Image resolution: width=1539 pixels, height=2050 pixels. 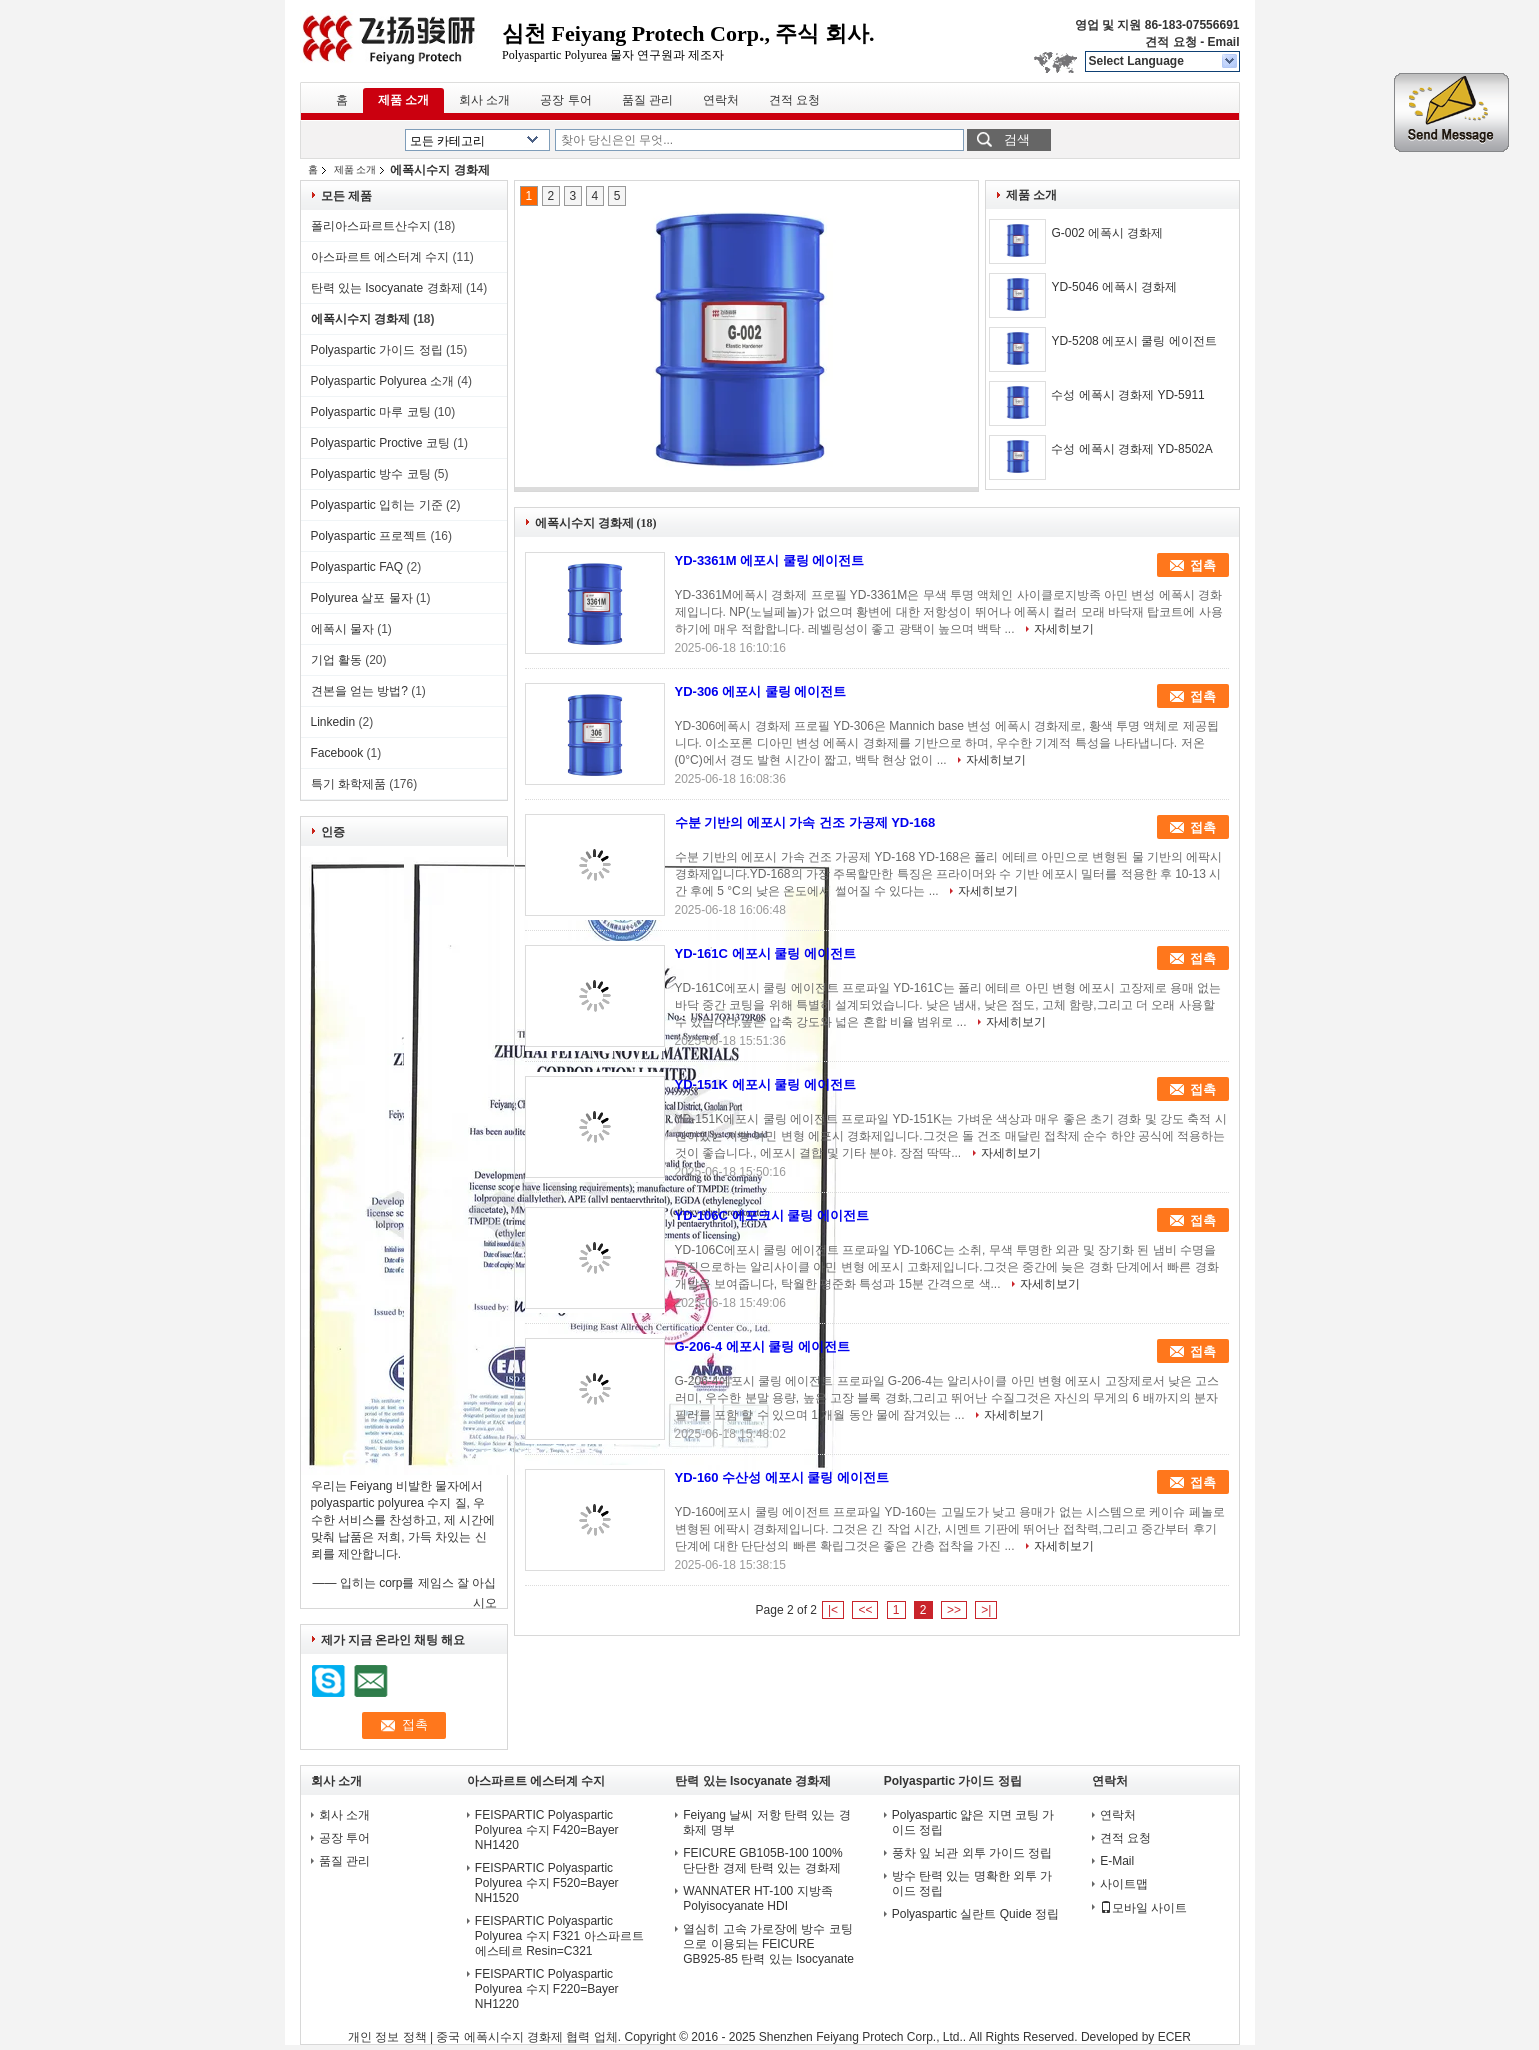 What do you see at coordinates (1203, 565) in the screenshot?
I see `접촉` at bounding box center [1203, 565].